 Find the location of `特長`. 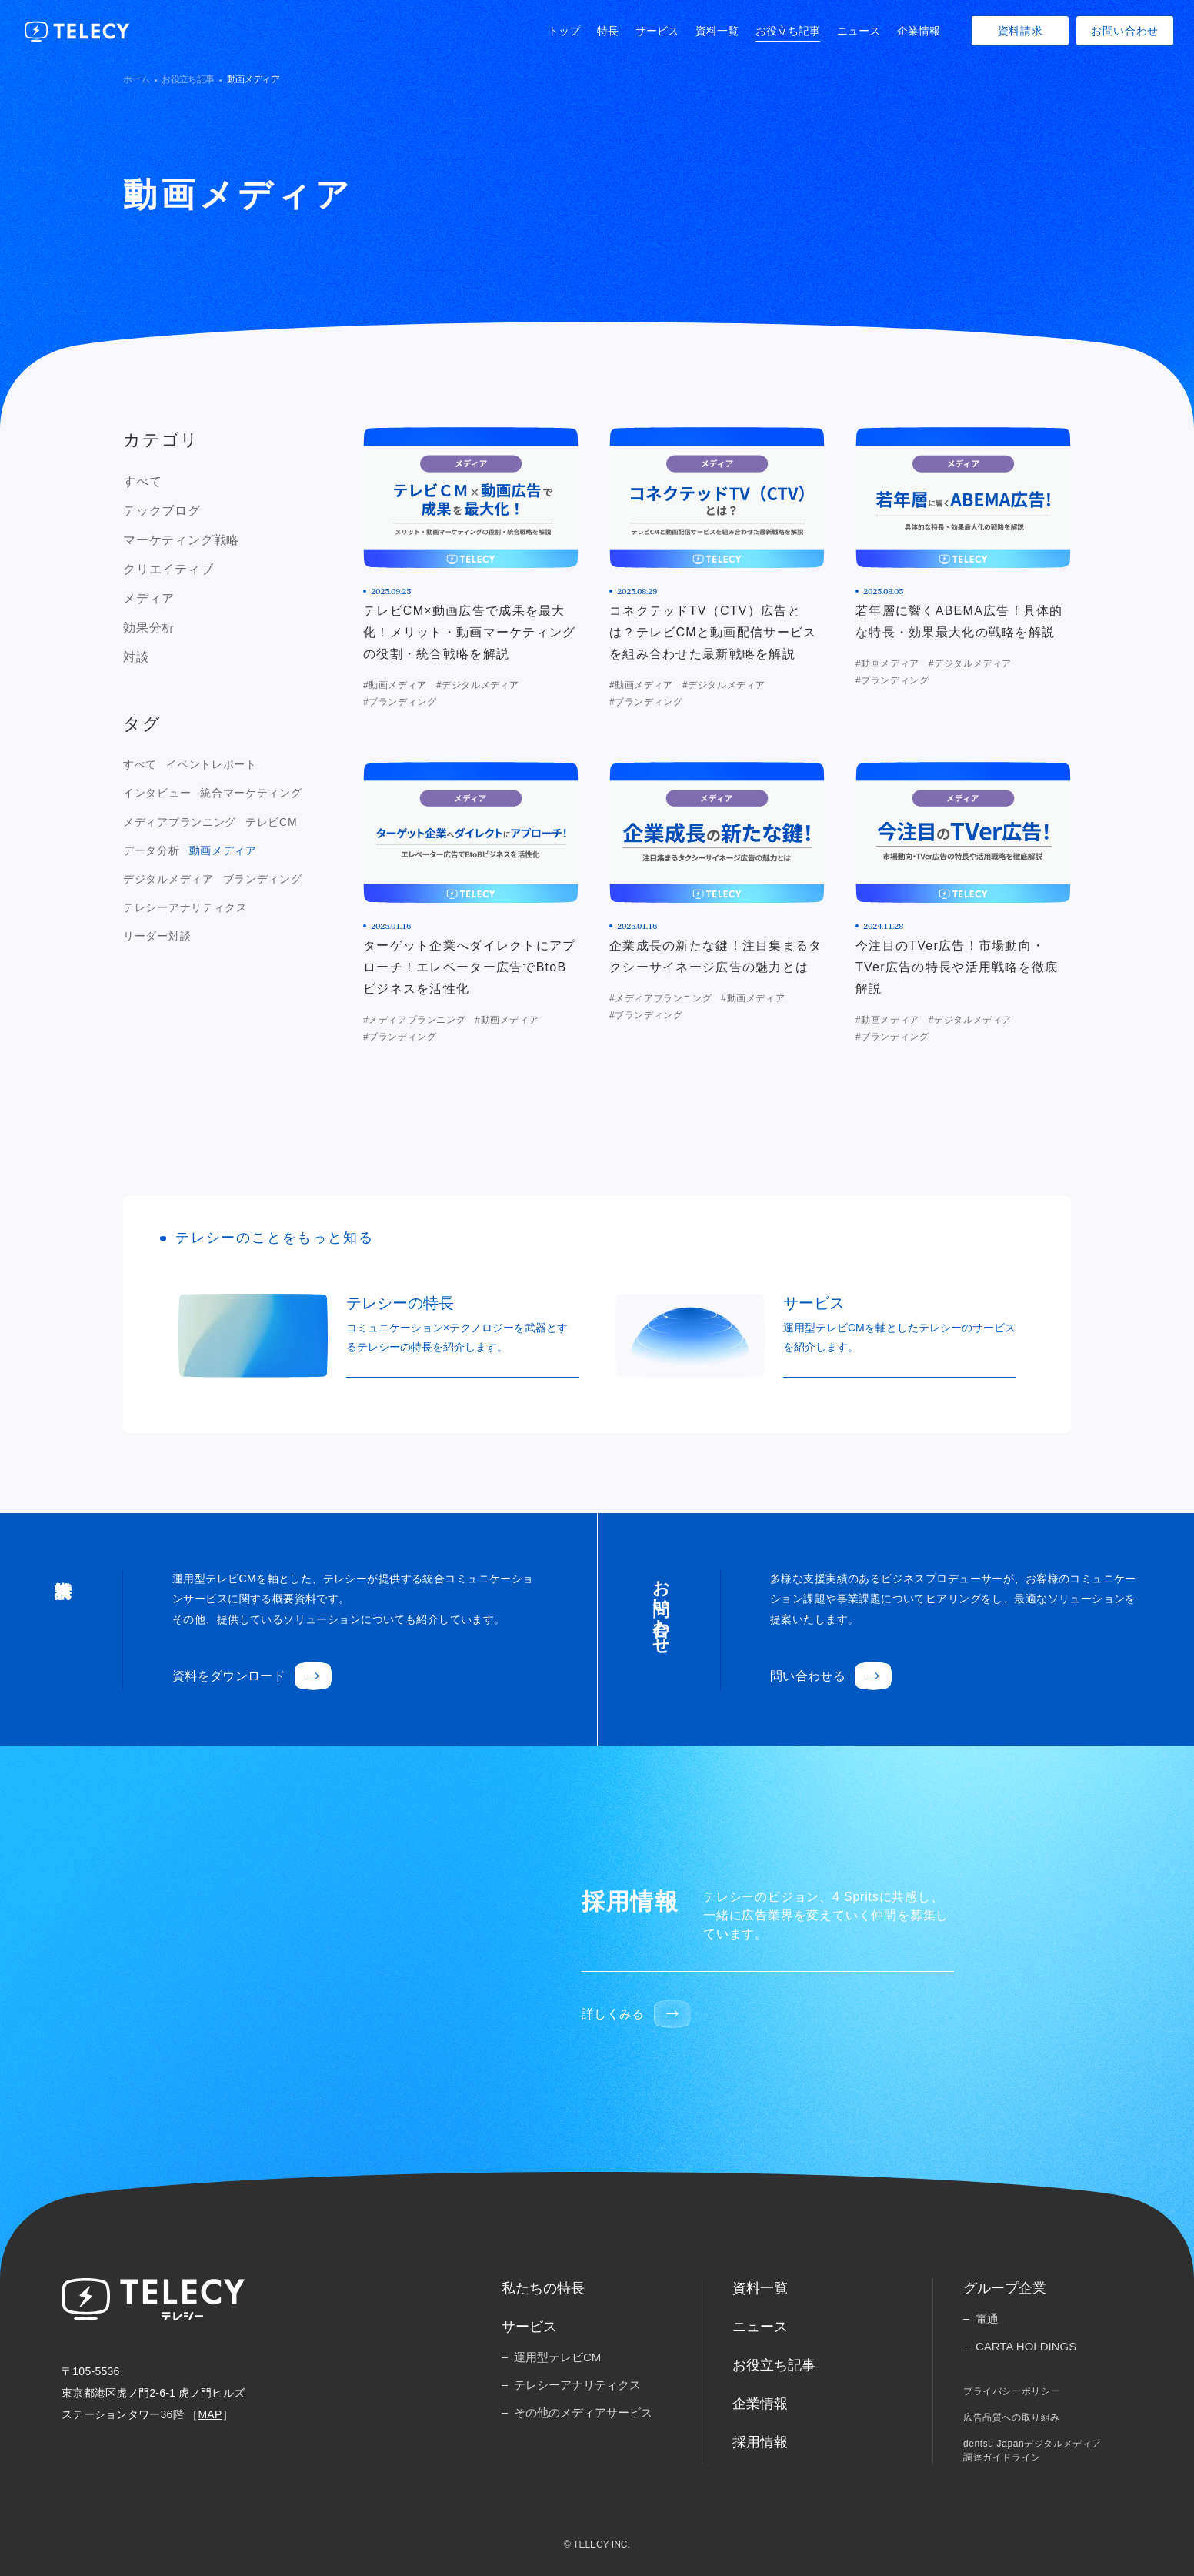

特長 is located at coordinates (608, 31).